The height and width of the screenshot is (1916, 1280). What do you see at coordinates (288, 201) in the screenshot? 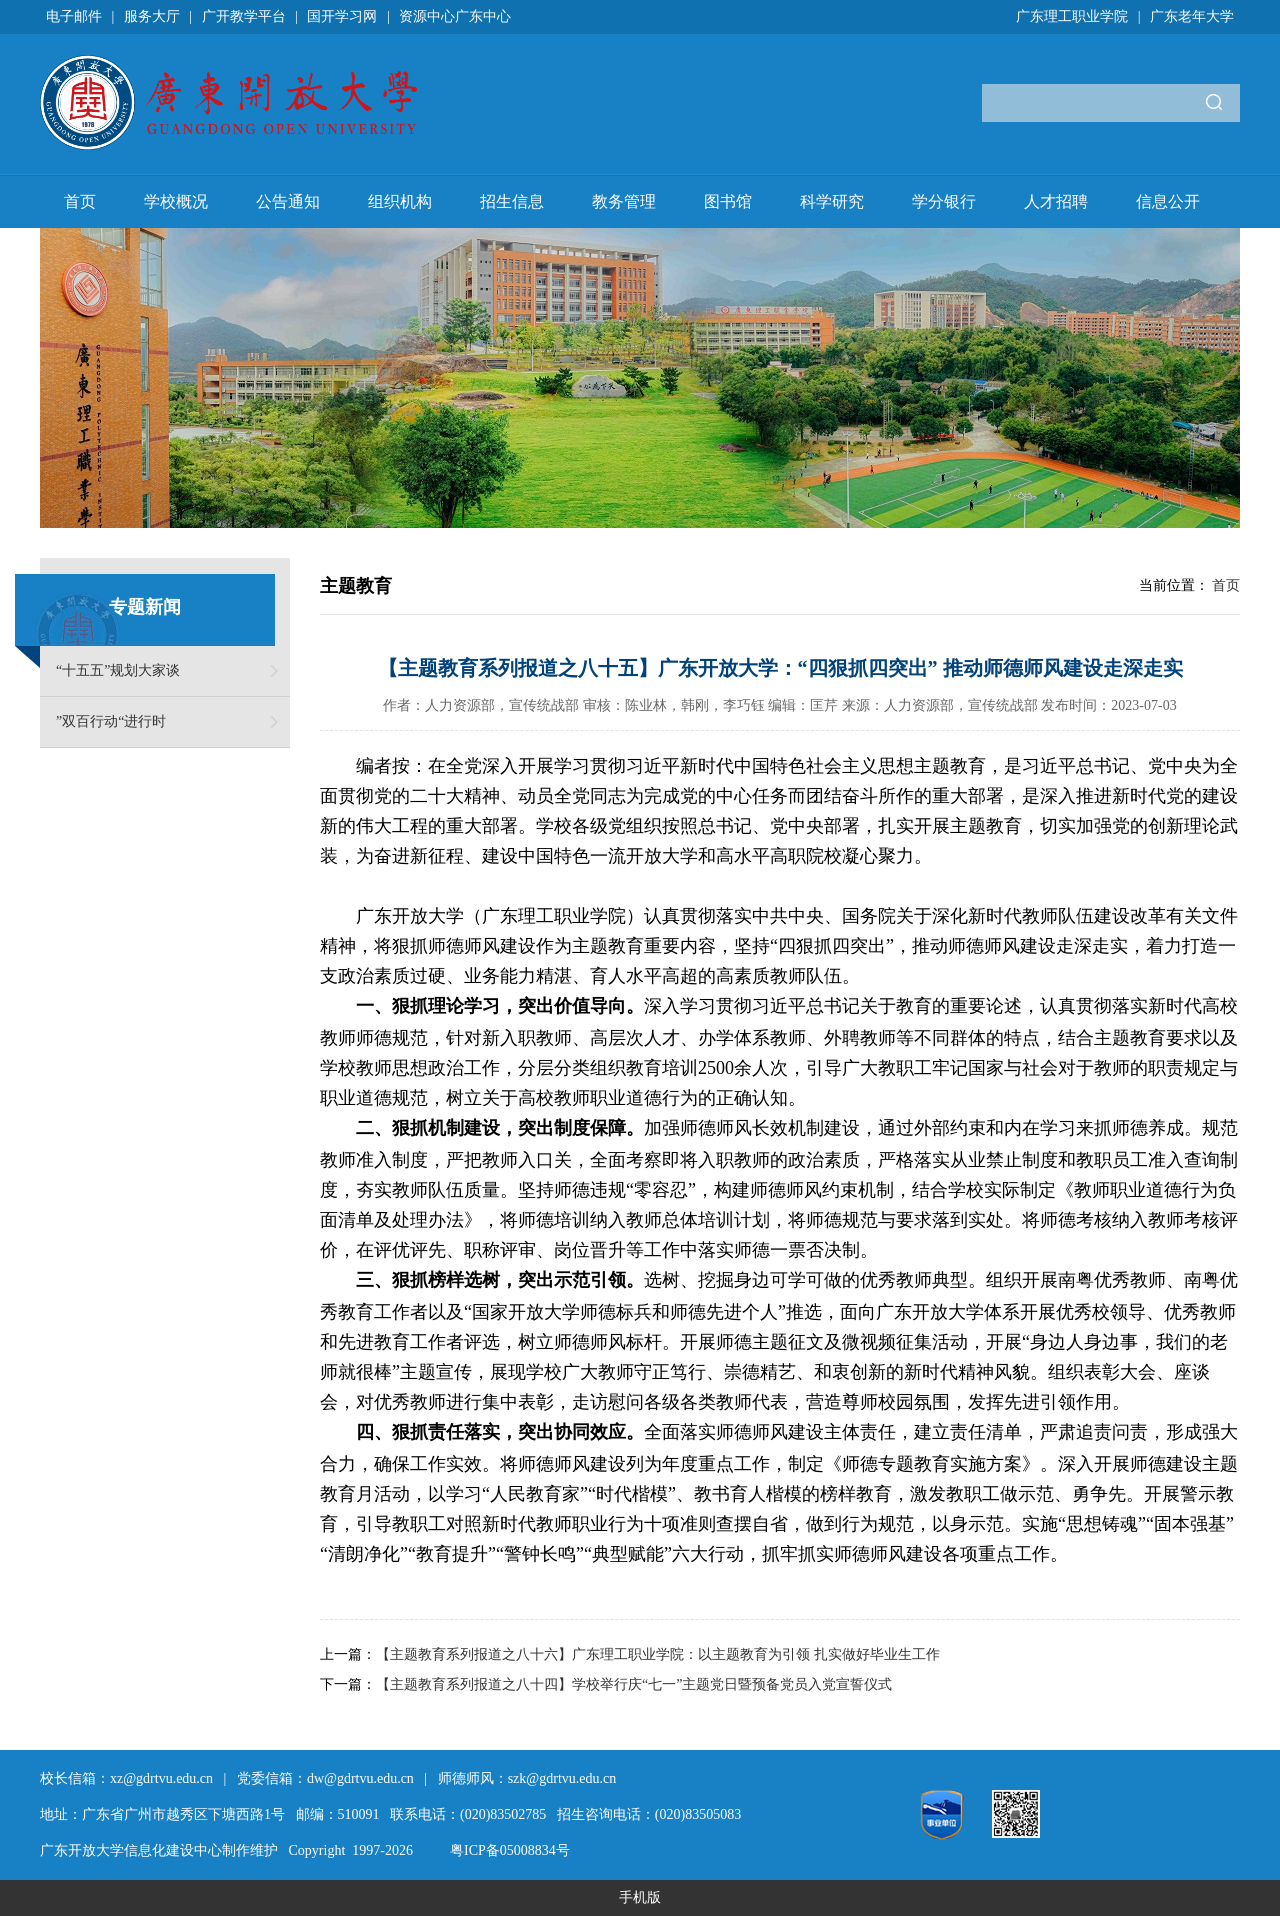
I see `公告通知` at bounding box center [288, 201].